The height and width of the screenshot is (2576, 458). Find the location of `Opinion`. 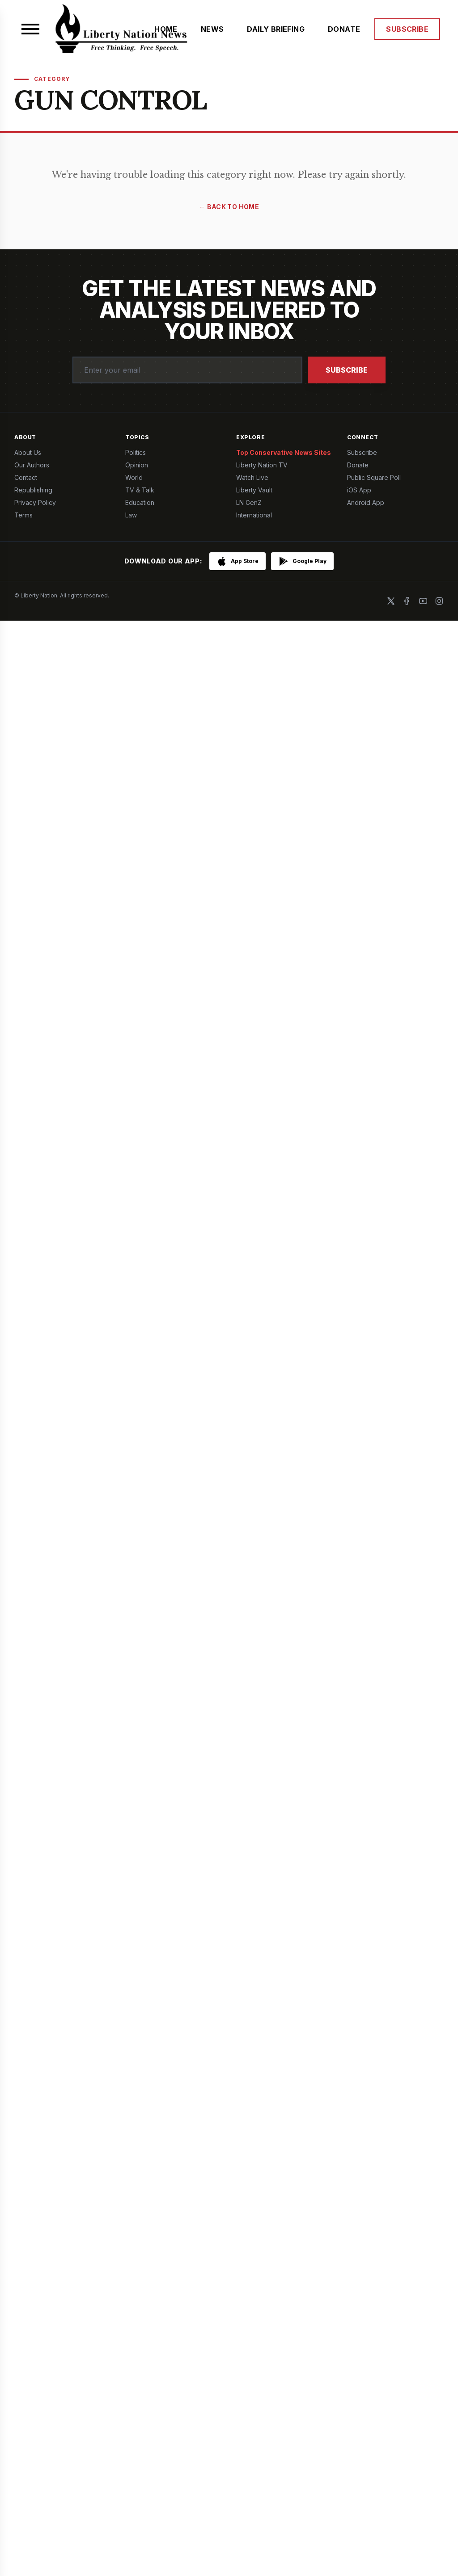

Opinion is located at coordinates (136, 465).